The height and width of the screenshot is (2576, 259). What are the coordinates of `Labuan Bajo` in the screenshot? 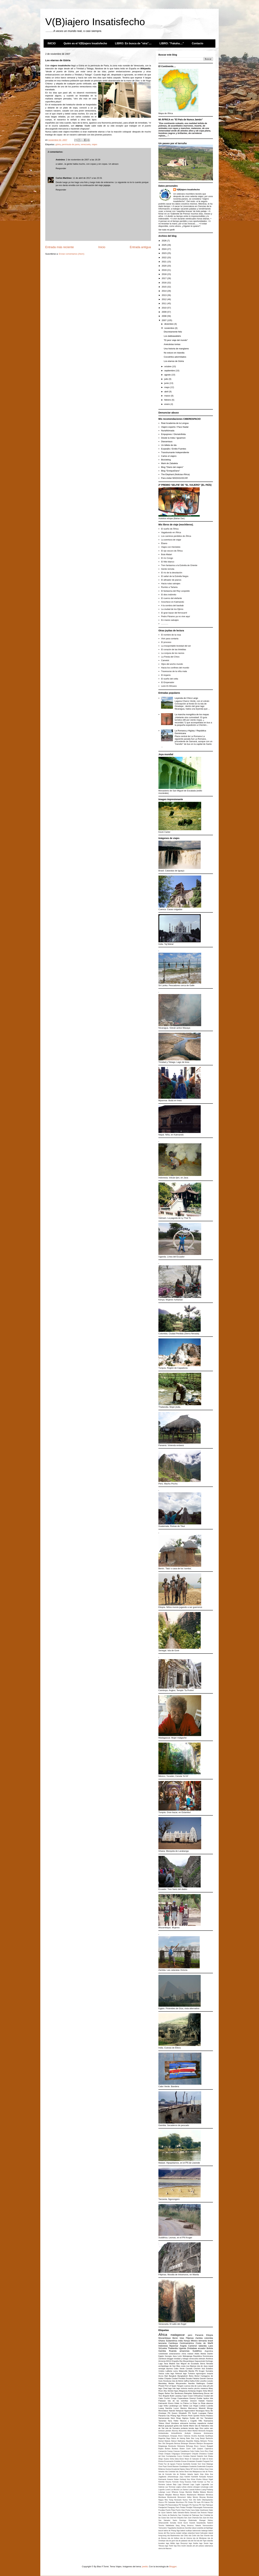 It's located at (171, 2484).